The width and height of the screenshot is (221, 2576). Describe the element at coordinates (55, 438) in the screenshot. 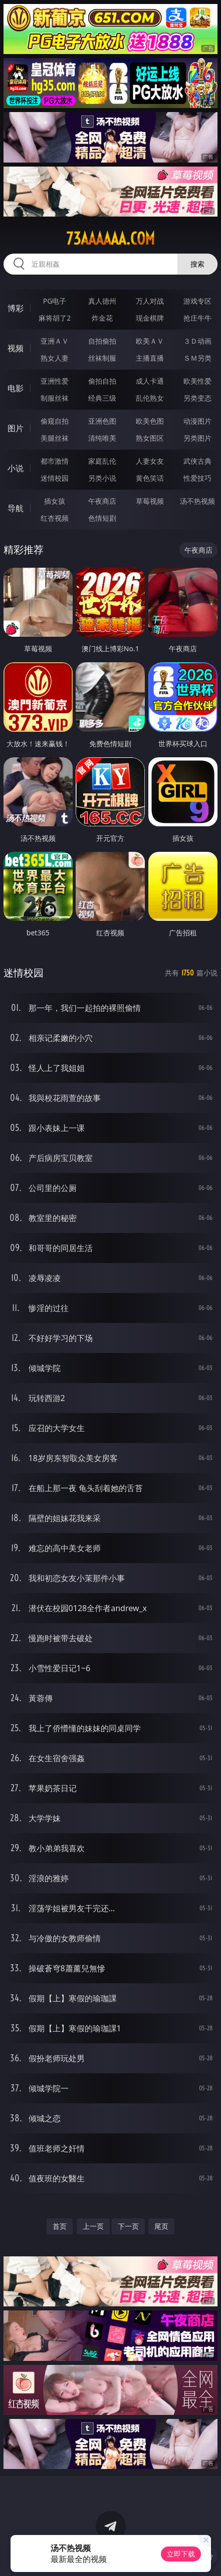

I see `美腿丝袜` at that location.